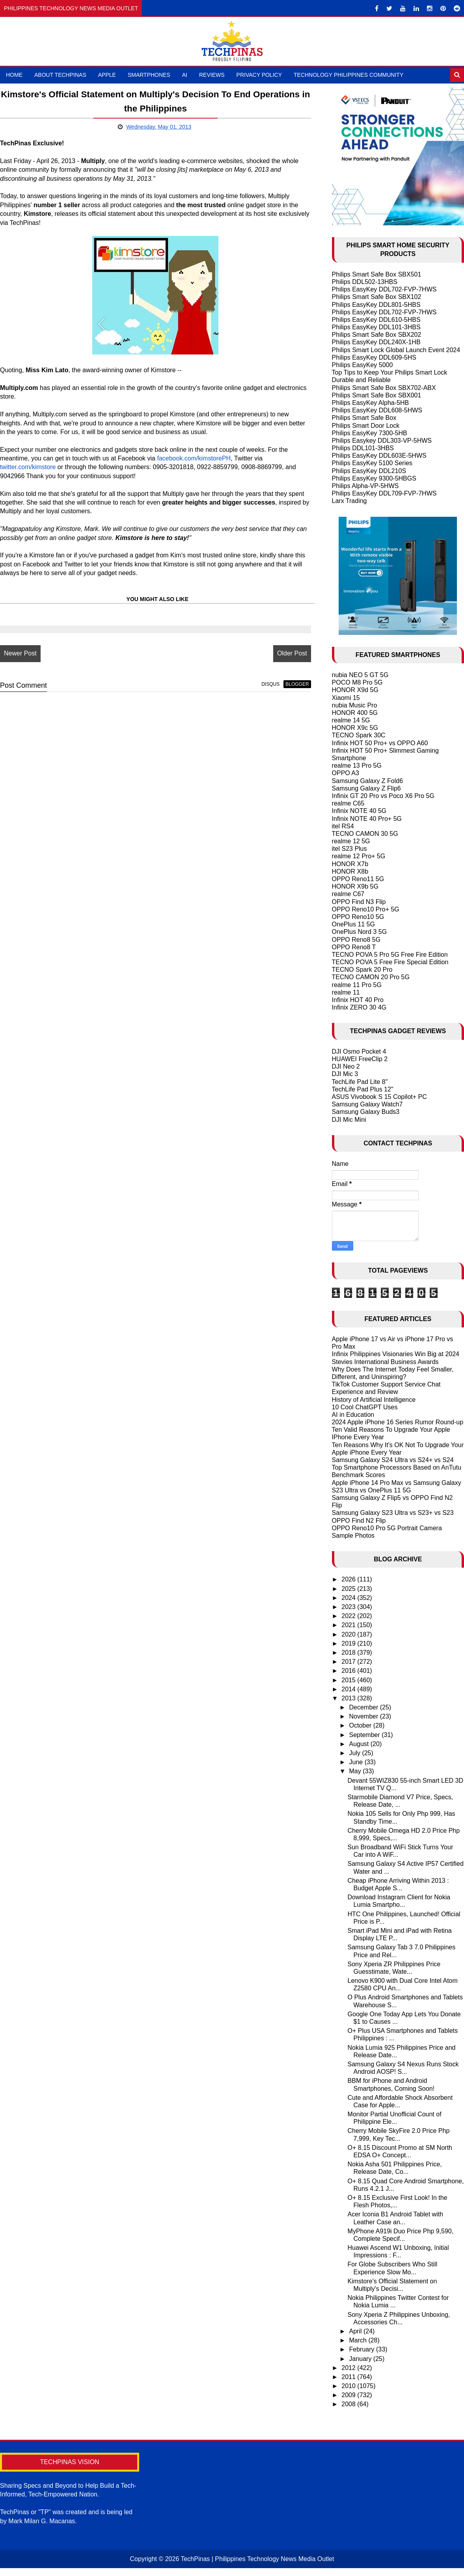  Describe the element at coordinates (376, 395) in the screenshot. I see `Philips Smart Safe Box SBX001` at that location.